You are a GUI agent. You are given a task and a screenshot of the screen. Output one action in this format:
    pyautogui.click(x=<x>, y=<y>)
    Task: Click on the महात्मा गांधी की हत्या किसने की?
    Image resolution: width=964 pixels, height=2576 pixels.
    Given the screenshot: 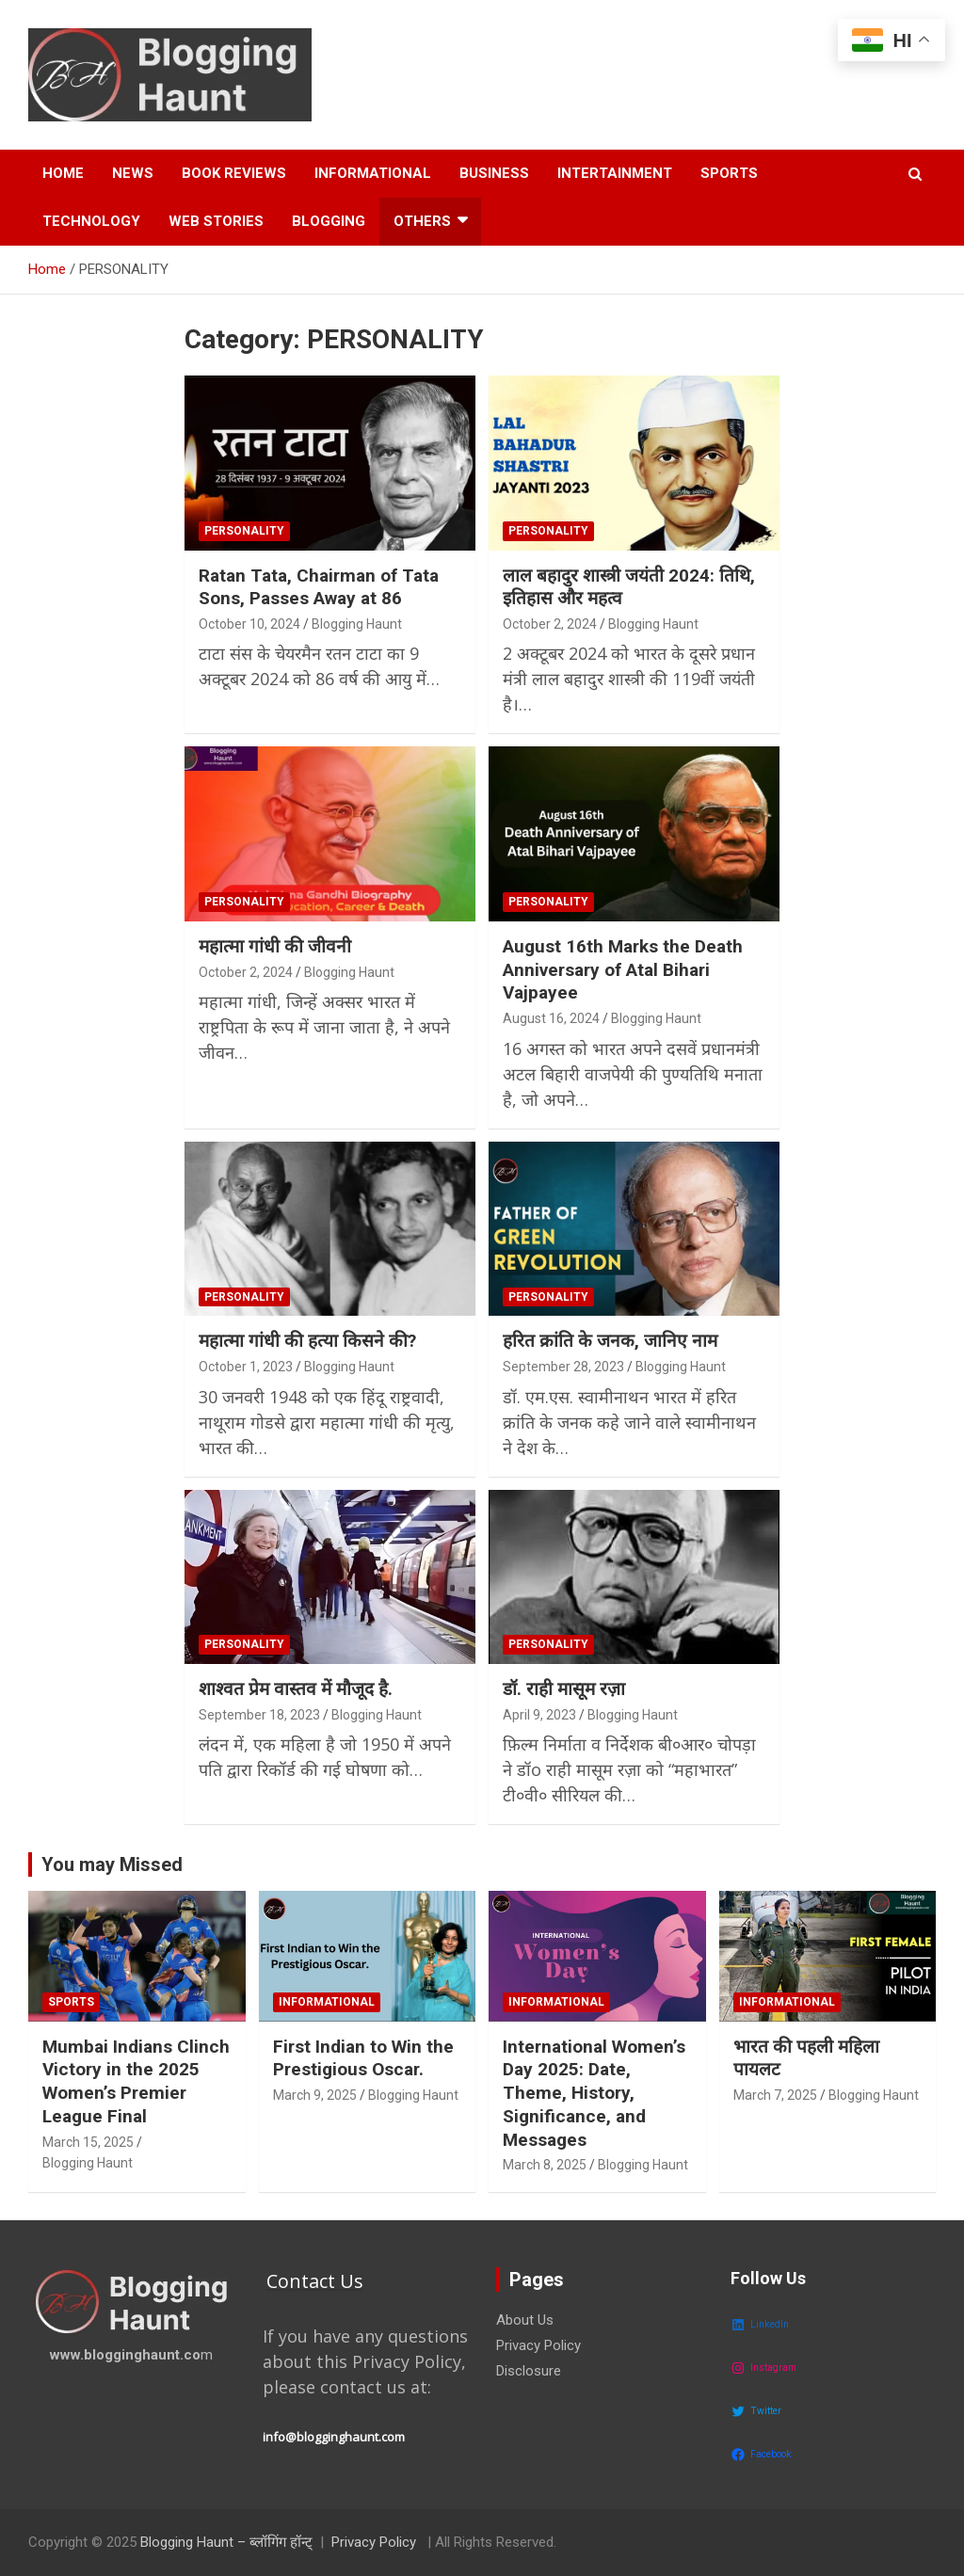 What is the action you would take?
    pyautogui.click(x=307, y=1341)
    